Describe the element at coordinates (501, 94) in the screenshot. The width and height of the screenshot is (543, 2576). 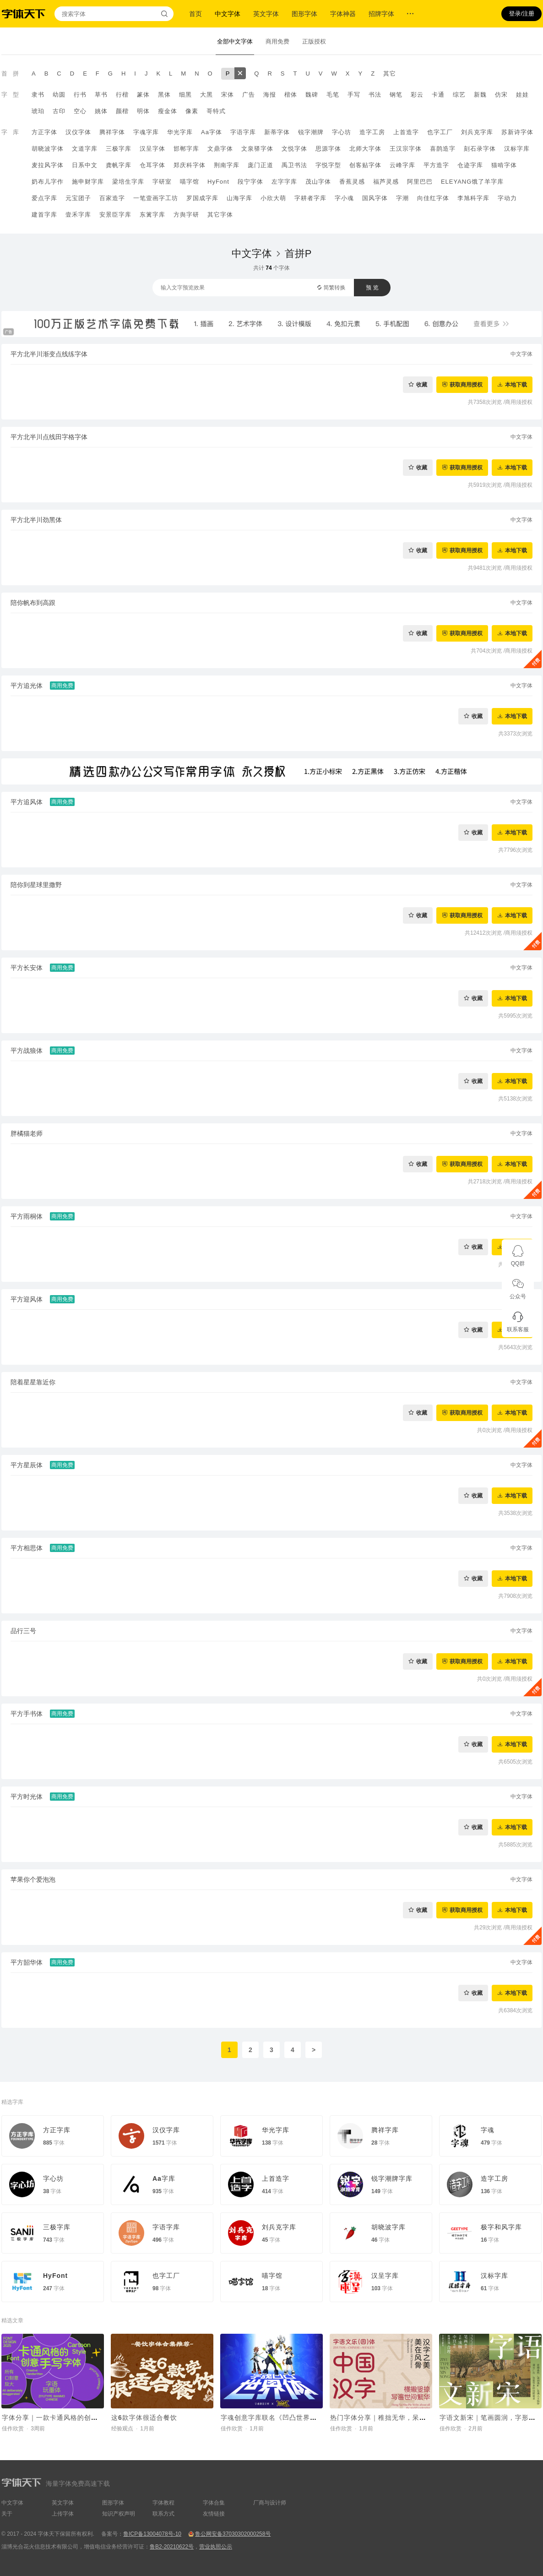
I see `仿宋` at that location.